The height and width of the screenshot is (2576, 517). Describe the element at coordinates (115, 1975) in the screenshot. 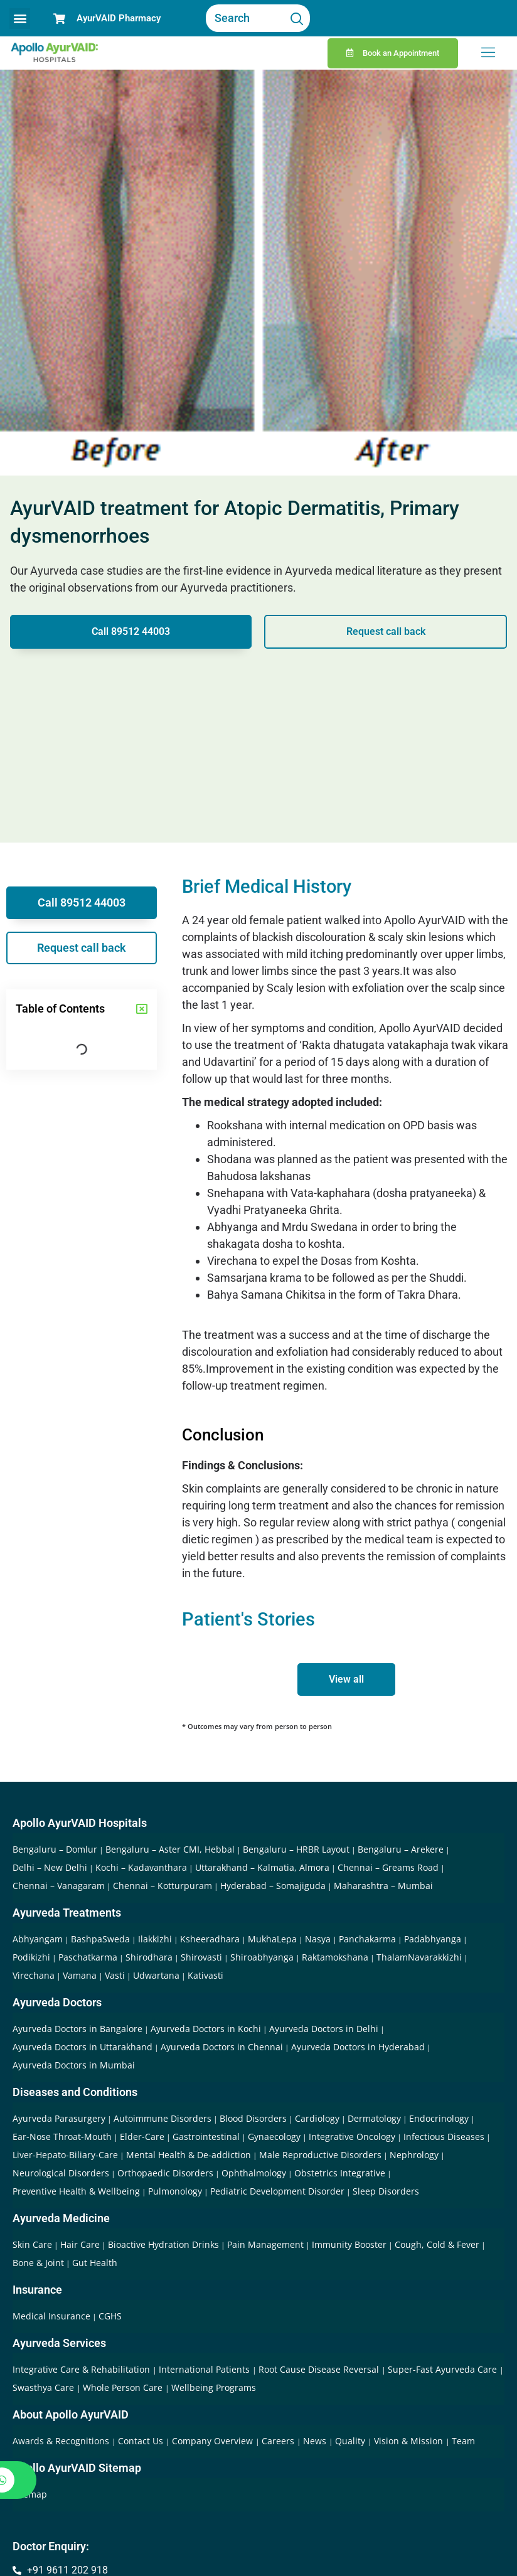

I see `Vasti` at that location.